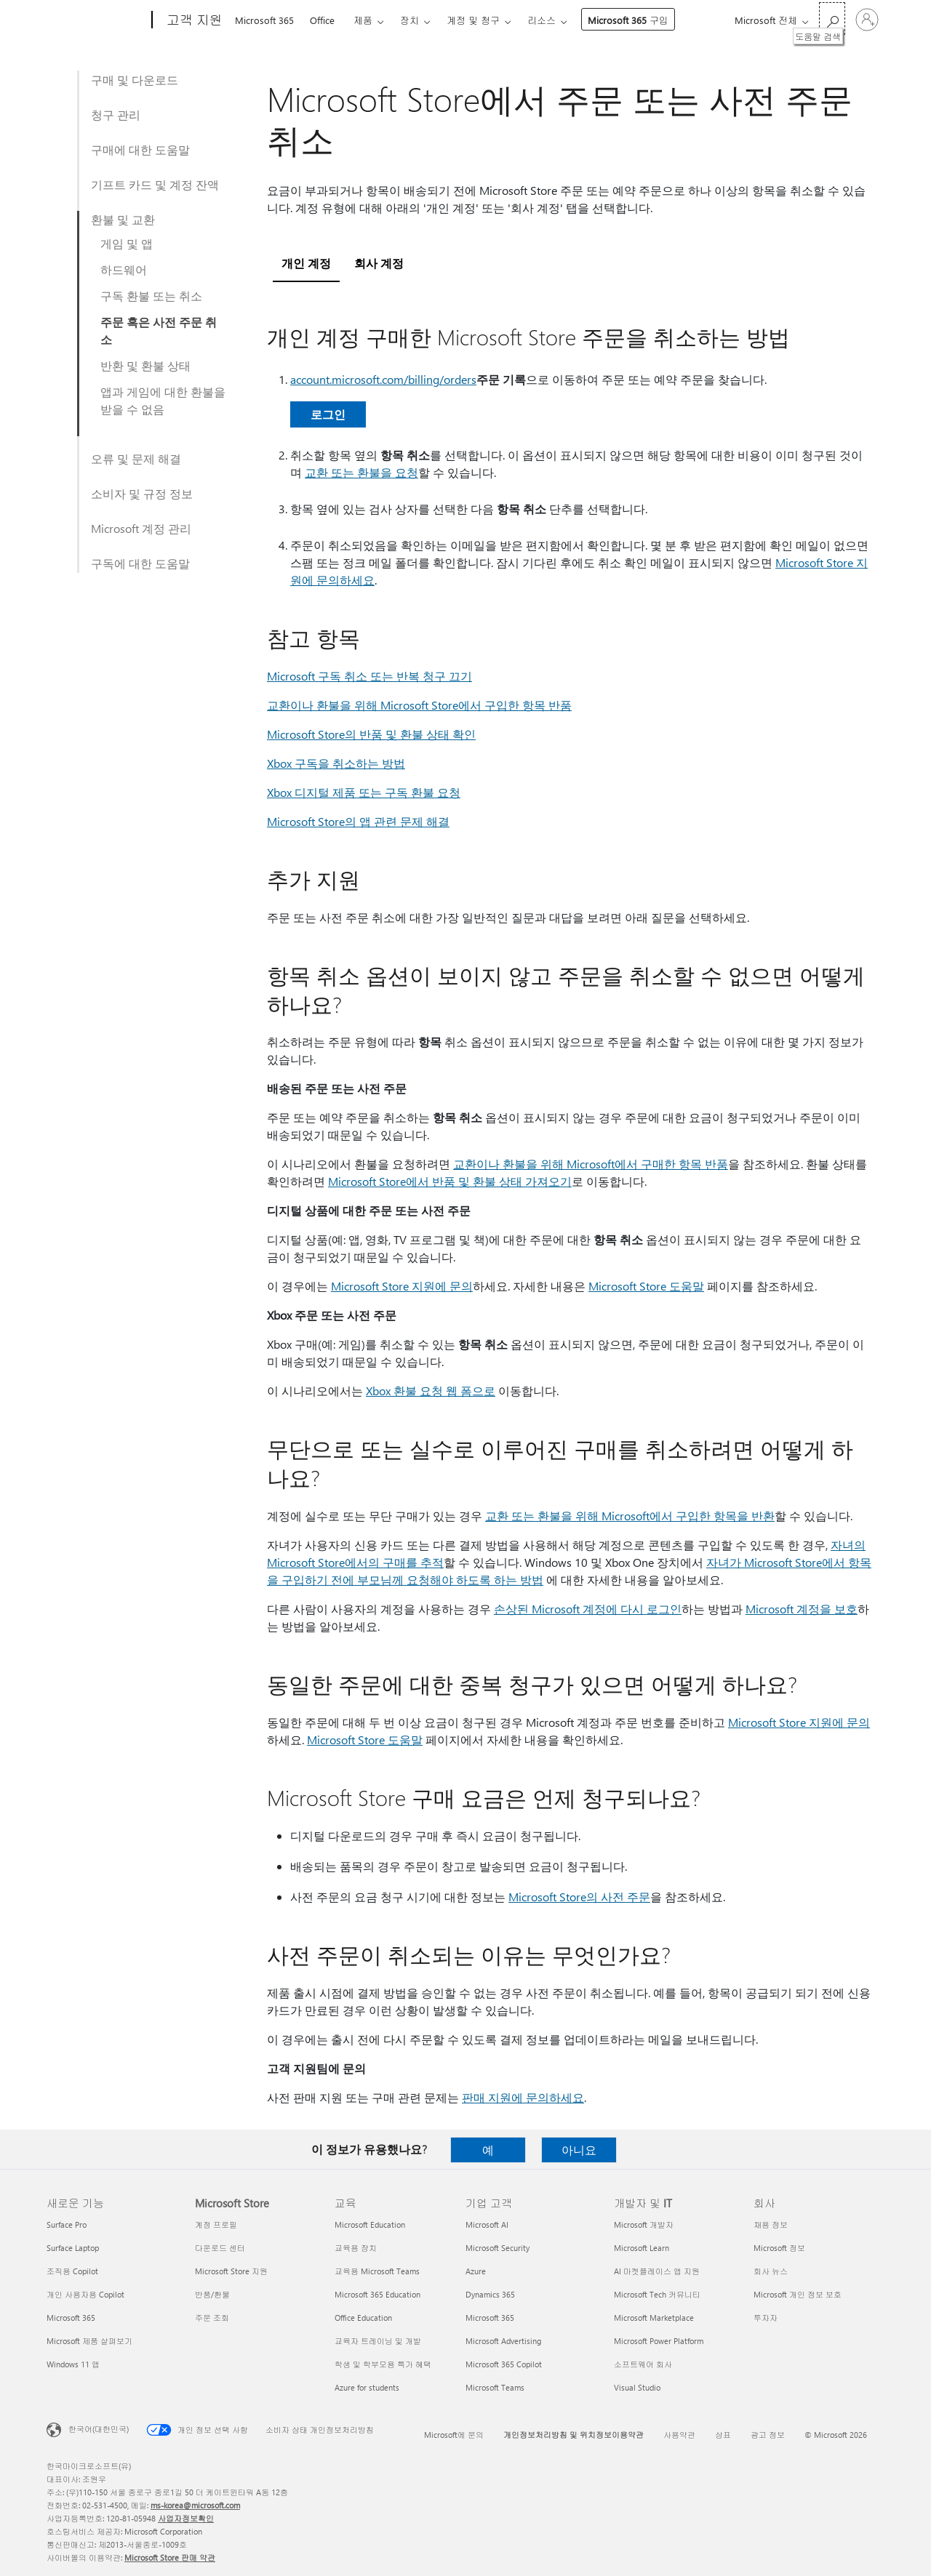  I want to click on 하드웨어, so click(123, 269).